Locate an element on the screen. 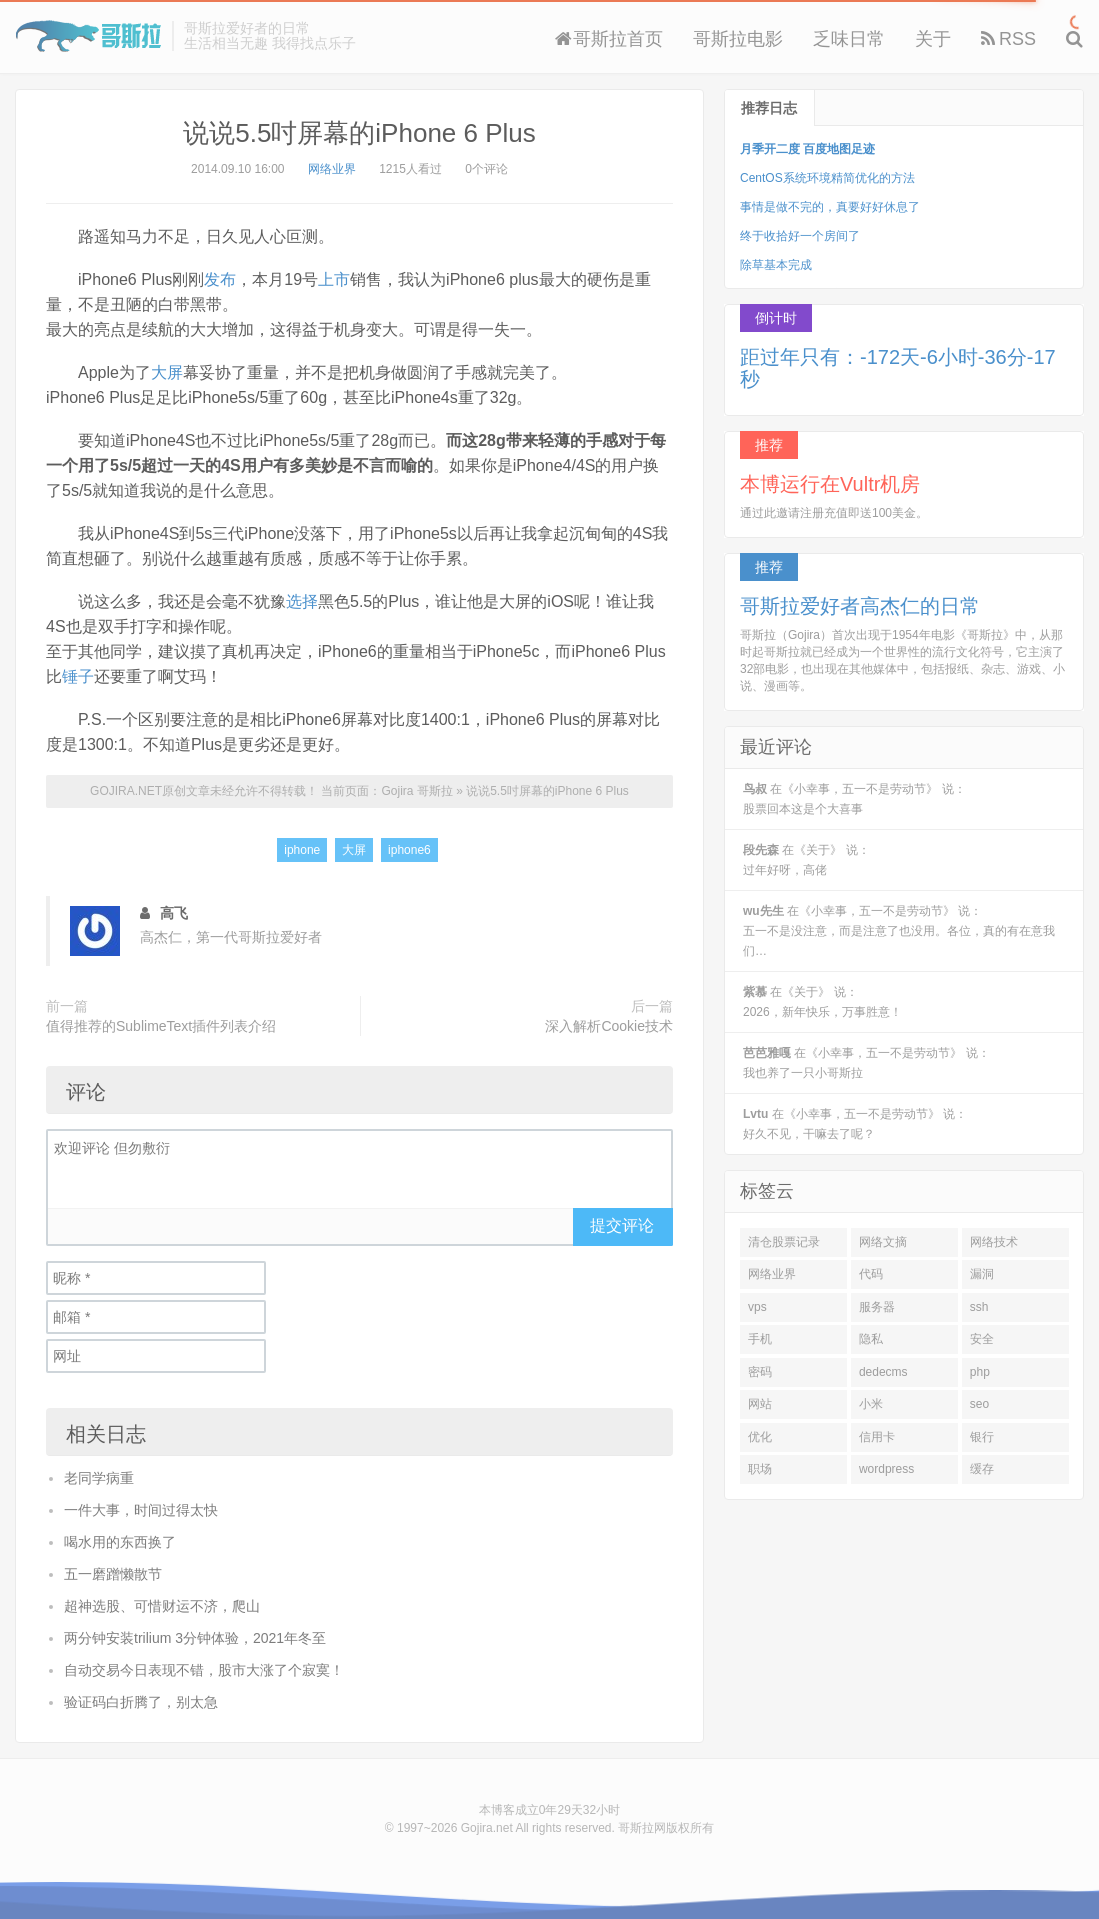 This screenshot has width=1099, height=1919. 哥斯拉首页 is located at coordinates (609, 39).